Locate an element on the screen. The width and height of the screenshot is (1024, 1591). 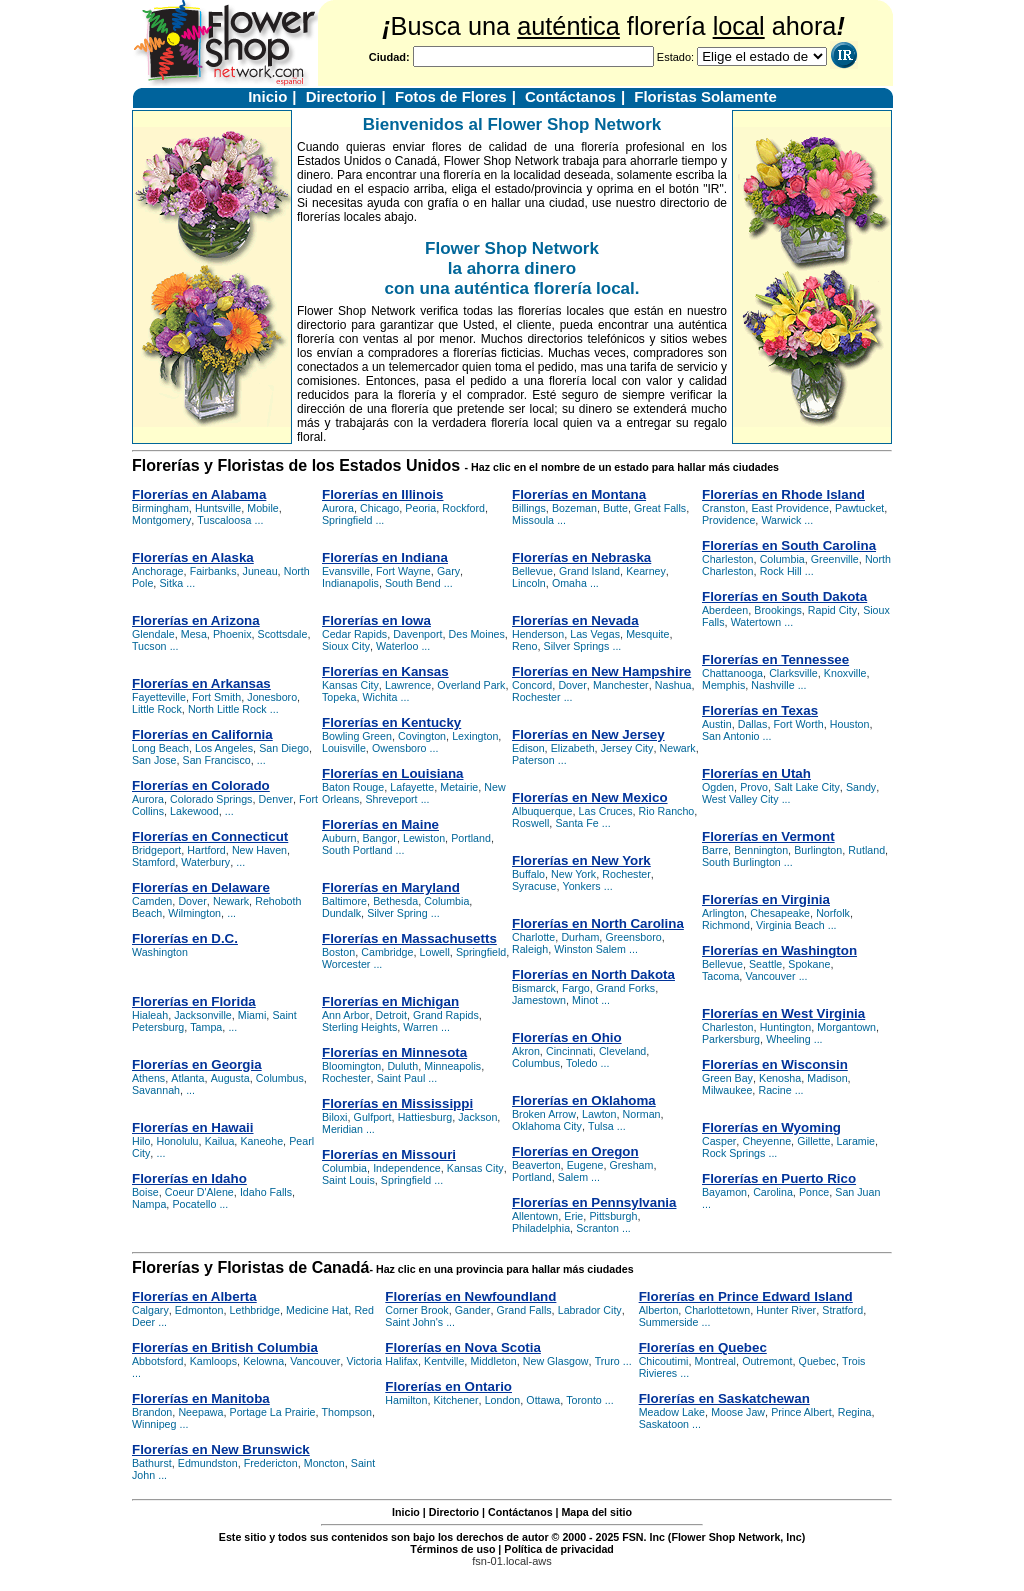
Kelowna is located at coordinates (263, 1361).